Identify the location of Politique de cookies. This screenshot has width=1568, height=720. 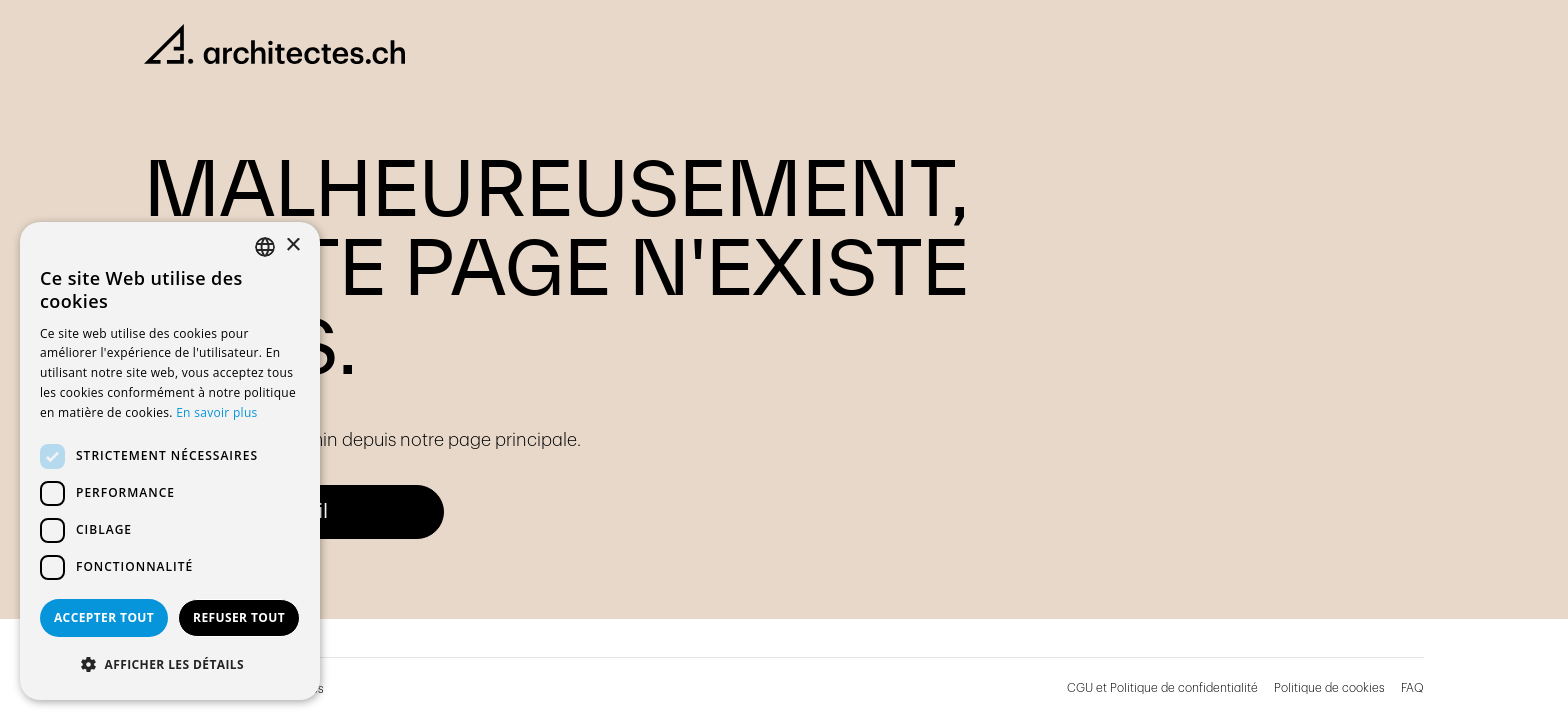
(1329, 688).